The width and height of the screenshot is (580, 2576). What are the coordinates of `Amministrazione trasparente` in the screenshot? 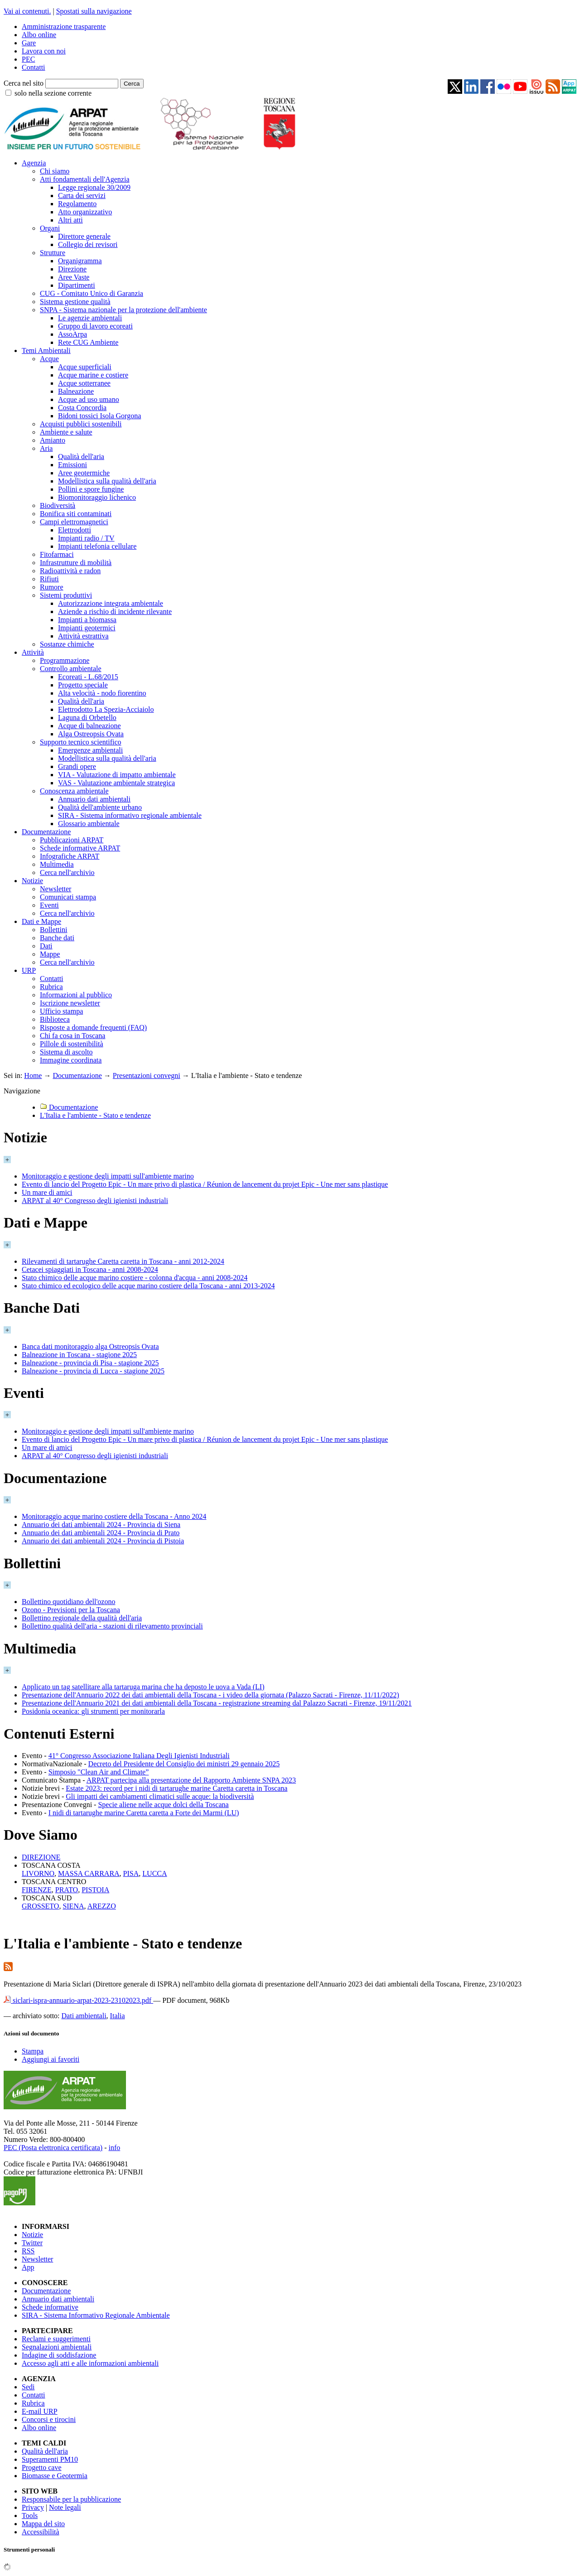 It's located at (64, 26).